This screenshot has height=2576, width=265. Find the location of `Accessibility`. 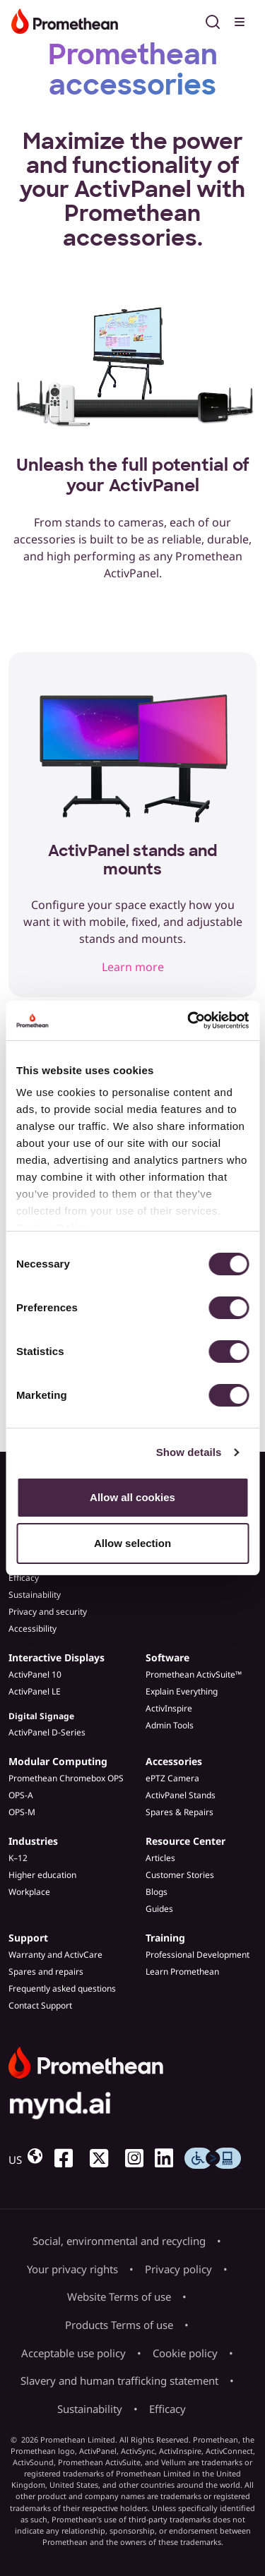

Accessibility is located at coordinates (32, 1629).